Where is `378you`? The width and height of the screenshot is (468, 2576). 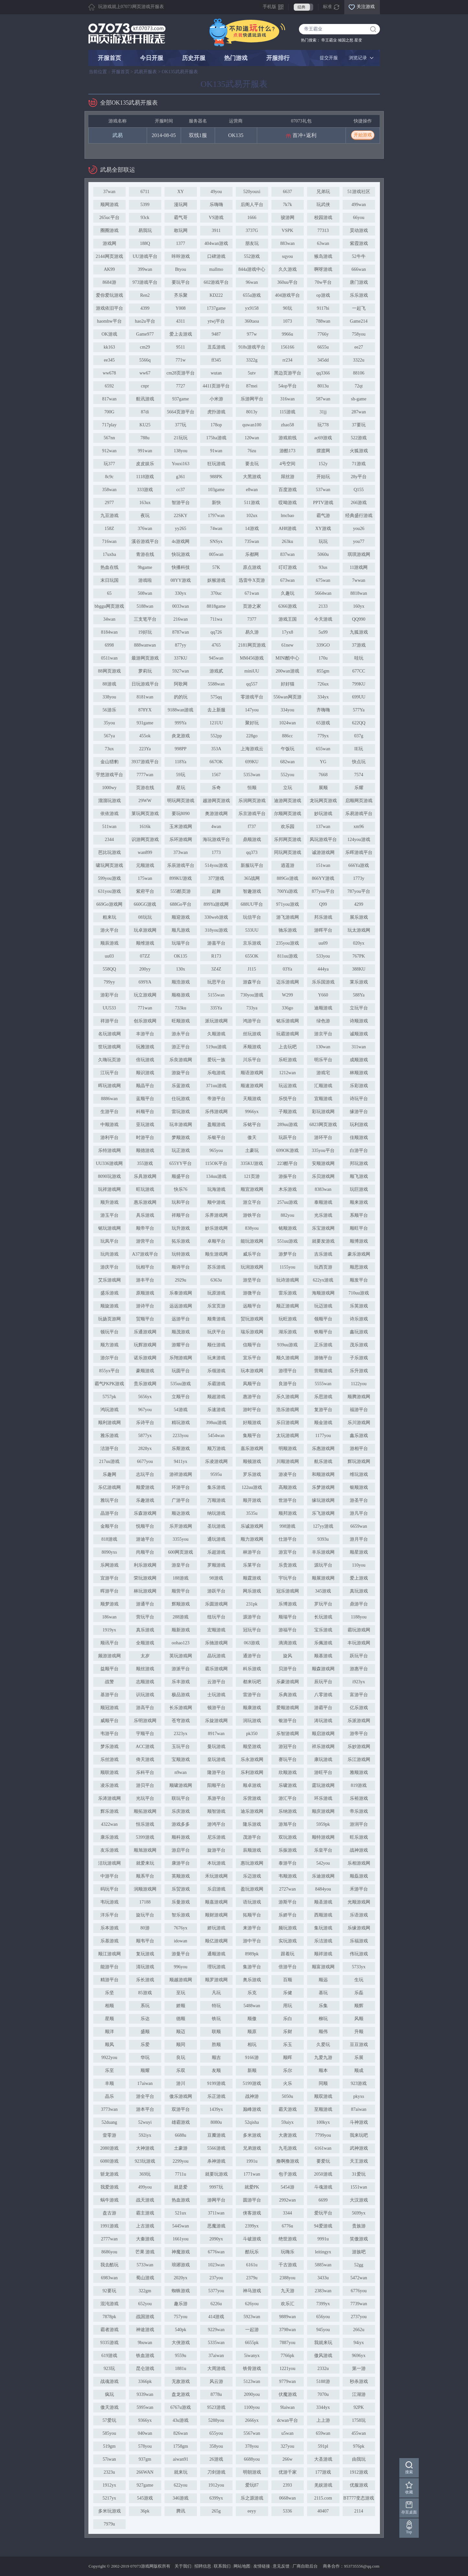 378you is located at coordinates (252, 2446).